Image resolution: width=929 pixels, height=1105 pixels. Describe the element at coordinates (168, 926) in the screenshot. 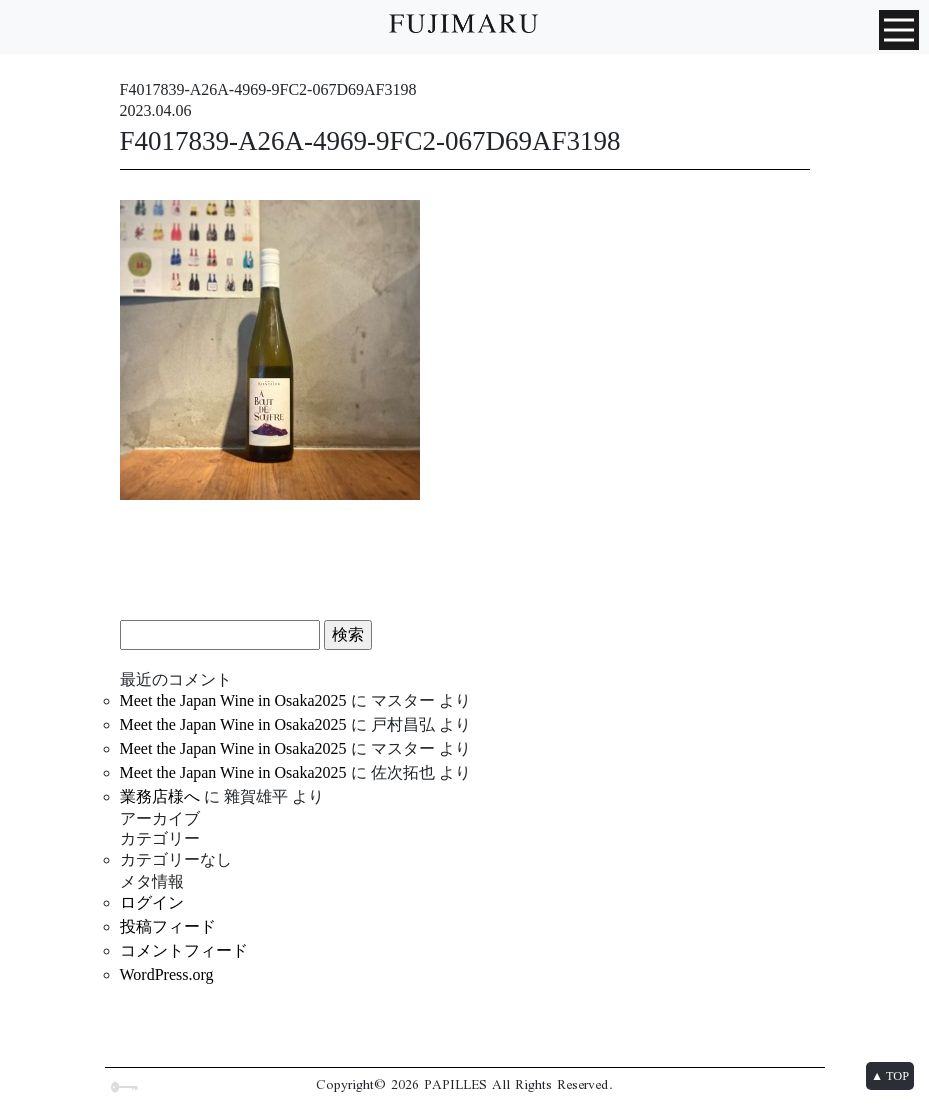

I see `投稿フィード` at that location.